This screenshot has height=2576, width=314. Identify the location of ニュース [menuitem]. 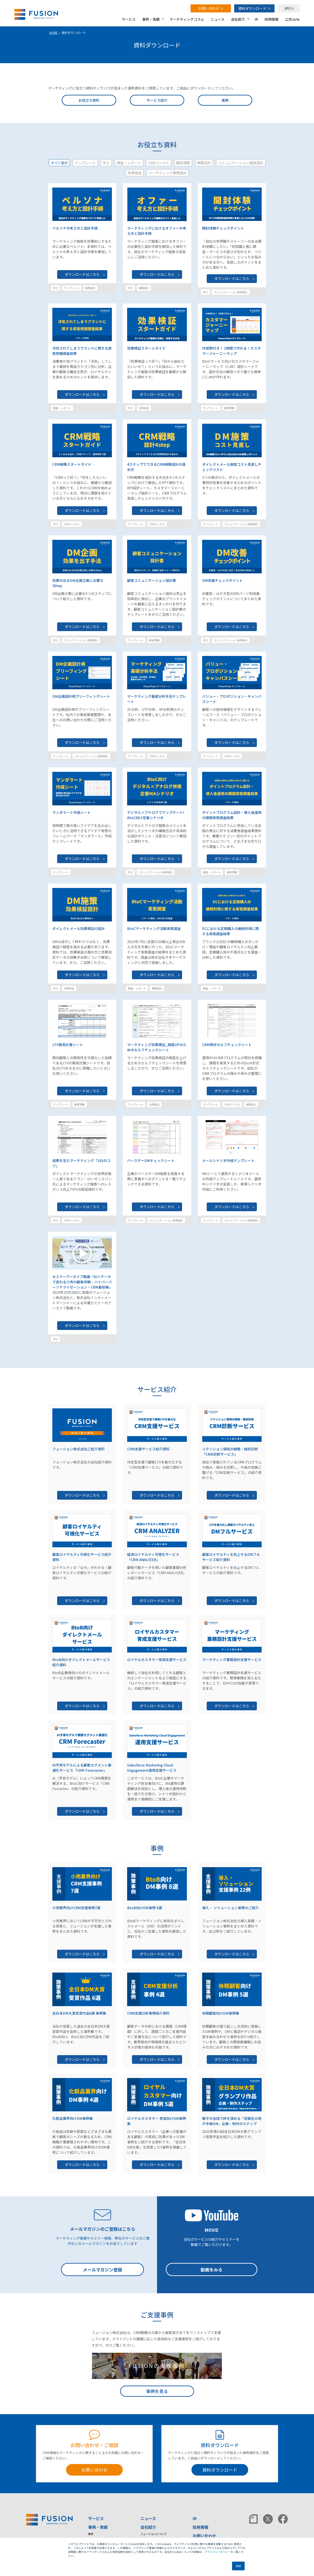
(217, 19).